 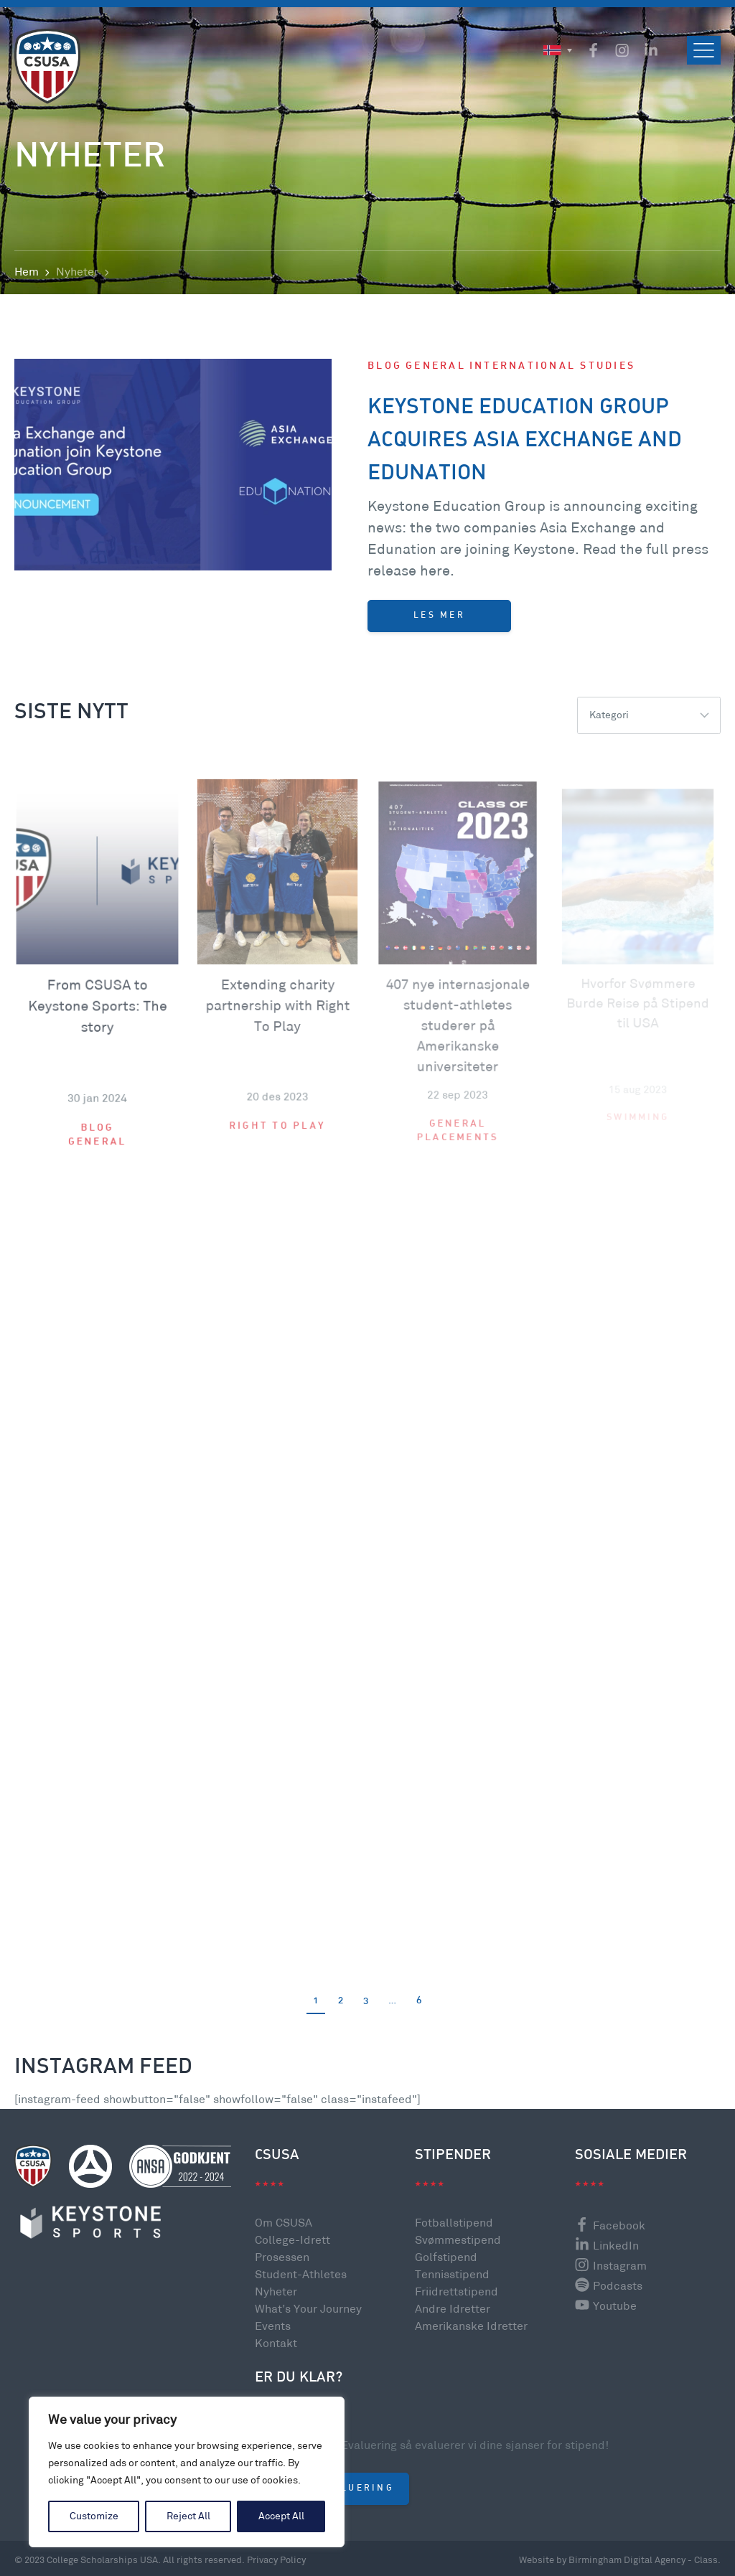 I want to click on Customize, so click(x=94, y=2516).